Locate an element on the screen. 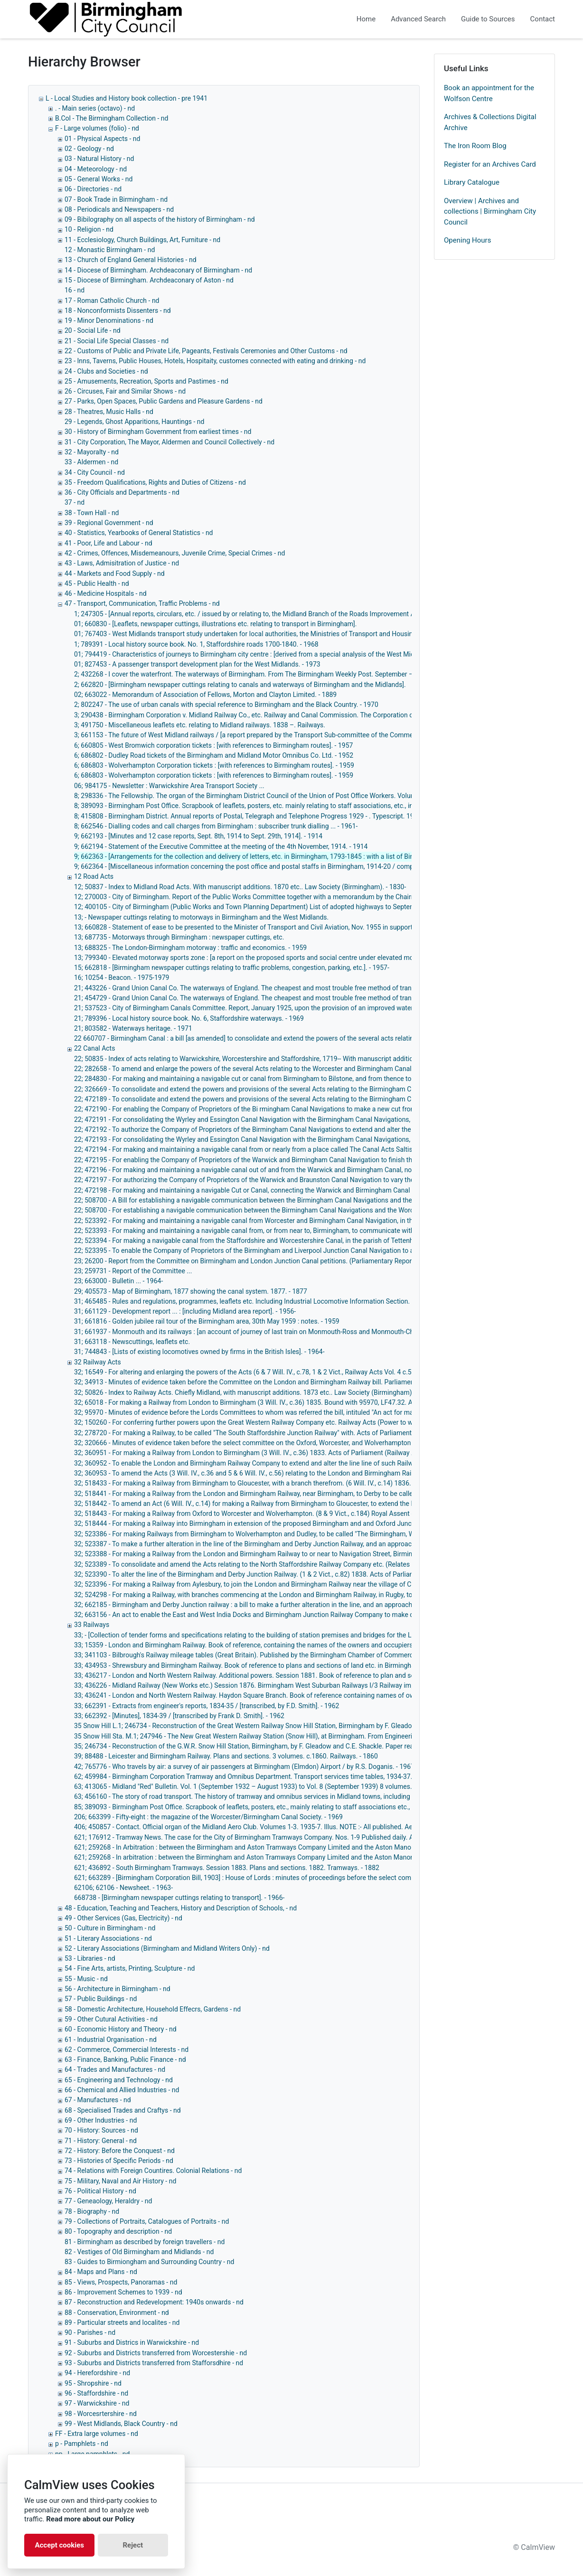 The width and height of the screenshot is (583, 2576). 31; 661129 - Development report ... : [including Midland area report]. - 1956- is located at coordinates (185, 1311).